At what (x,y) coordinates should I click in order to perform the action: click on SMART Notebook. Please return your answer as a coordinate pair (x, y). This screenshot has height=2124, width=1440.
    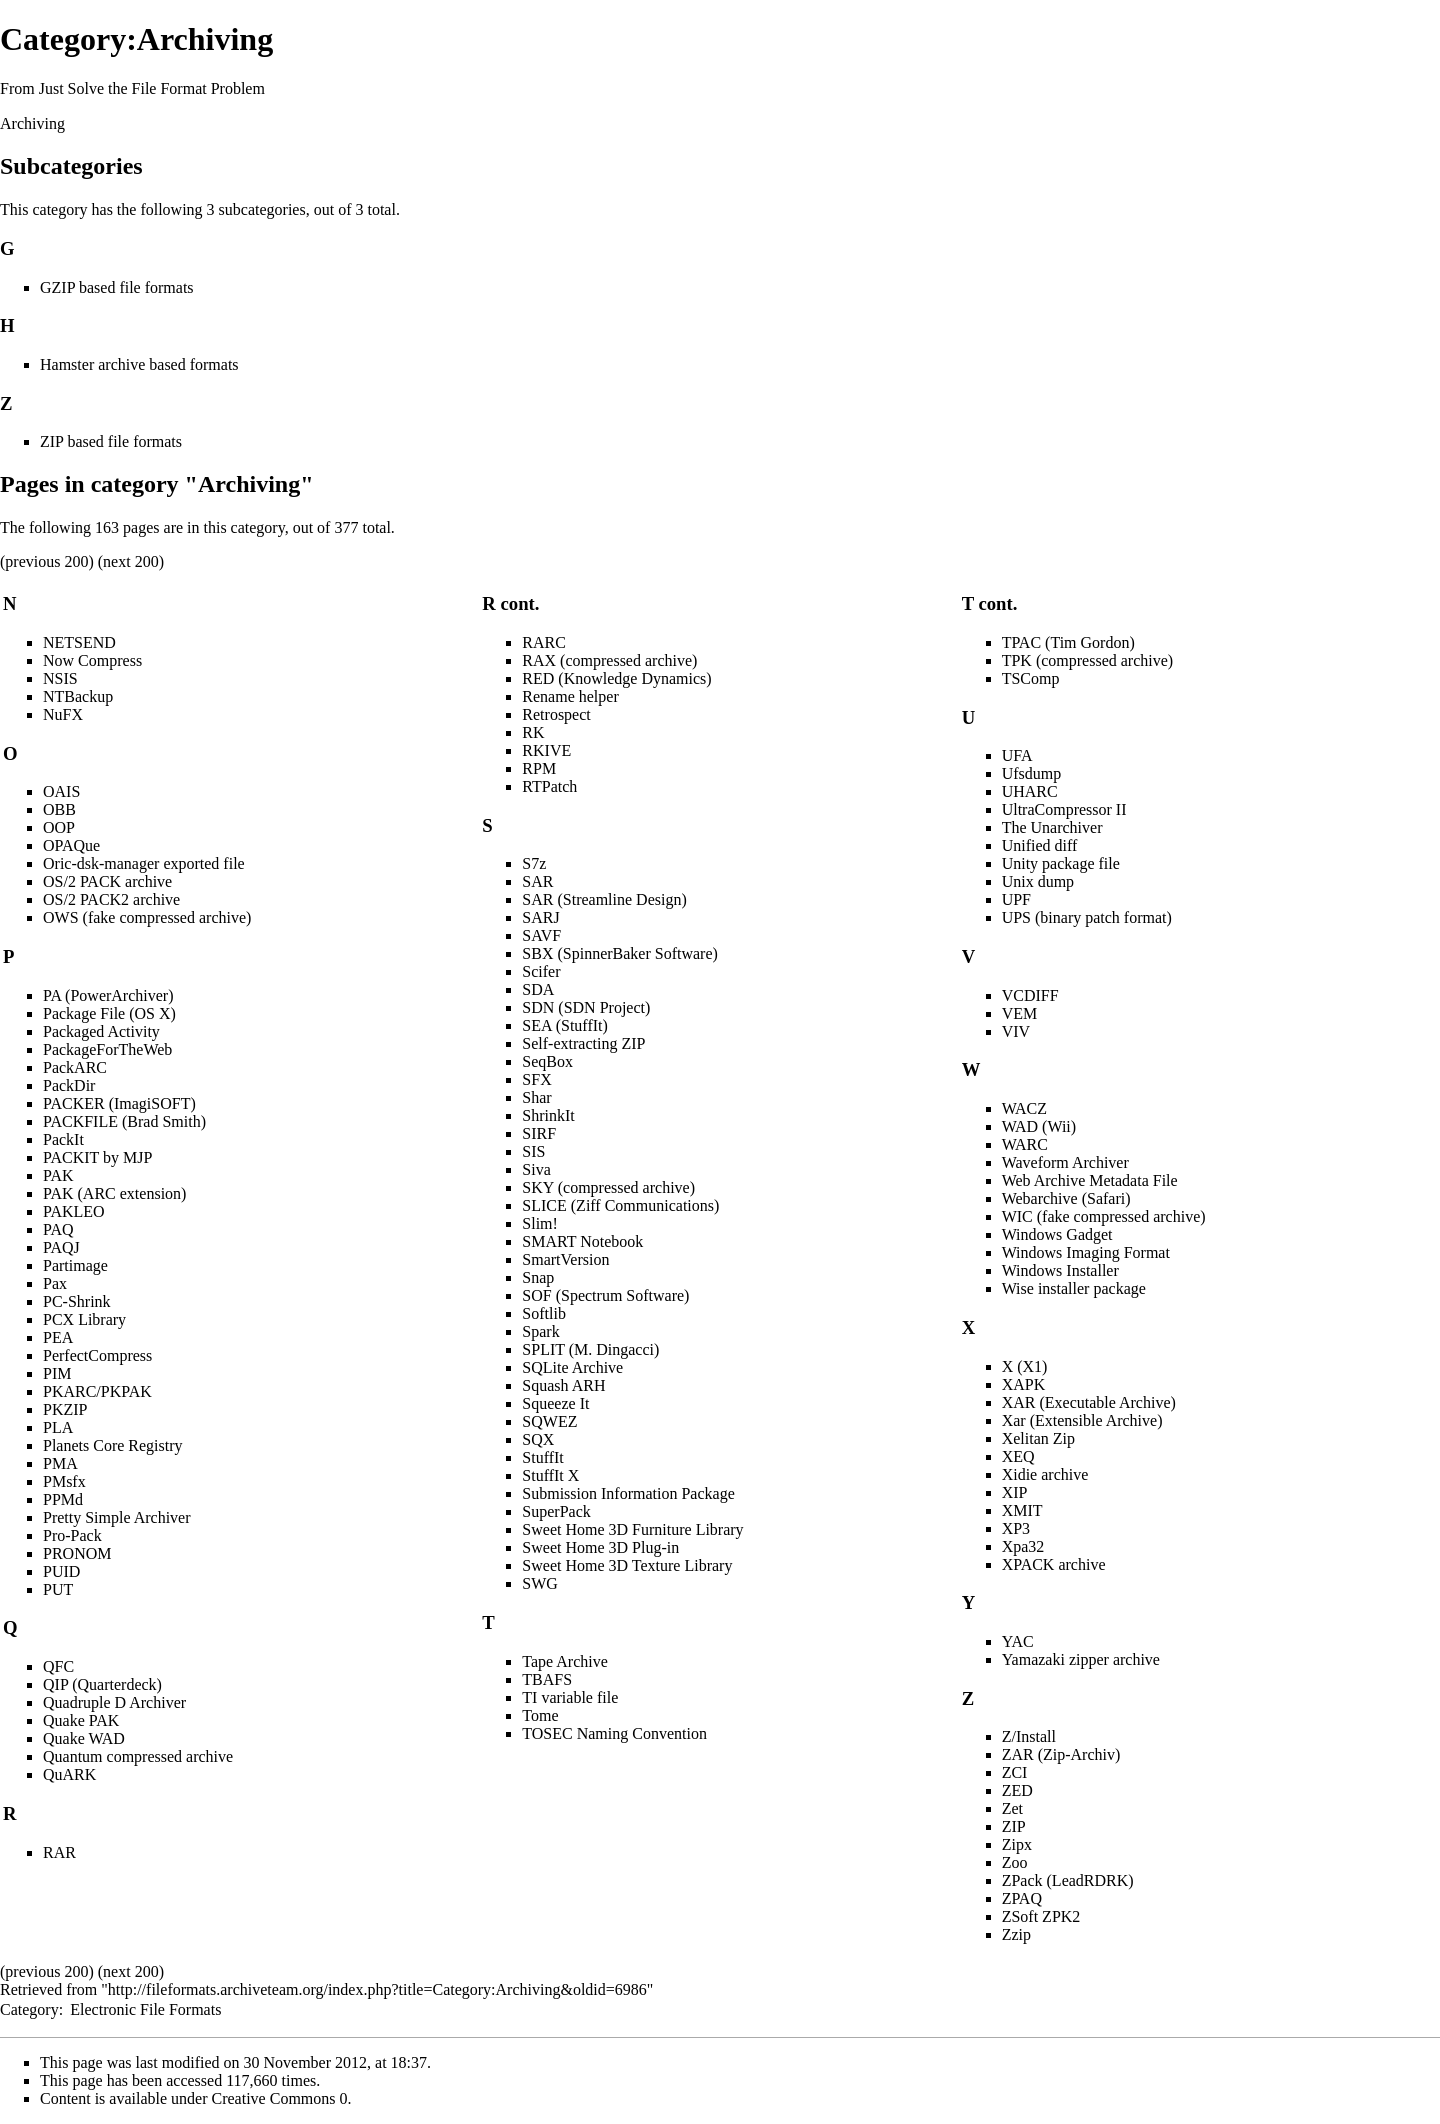
    Looking at the image, I should click on (582, 1241).